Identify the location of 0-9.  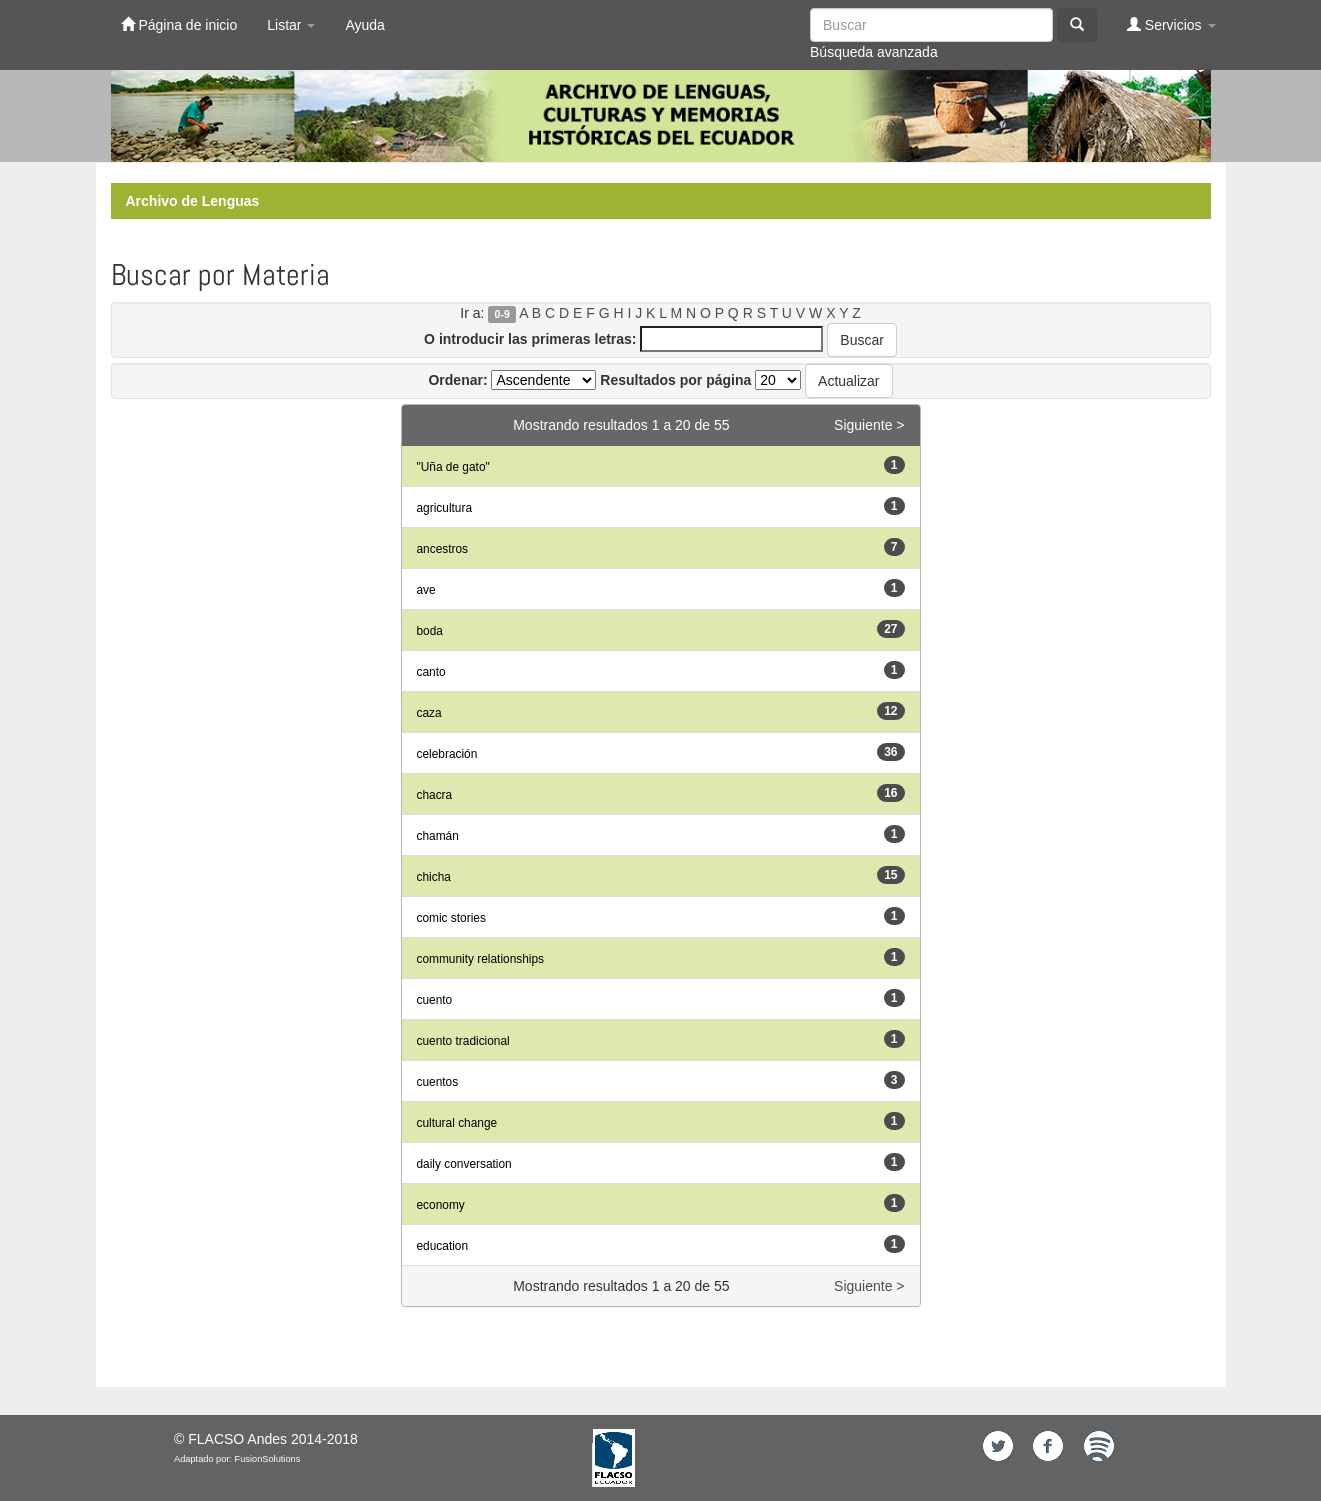
(502, 314).